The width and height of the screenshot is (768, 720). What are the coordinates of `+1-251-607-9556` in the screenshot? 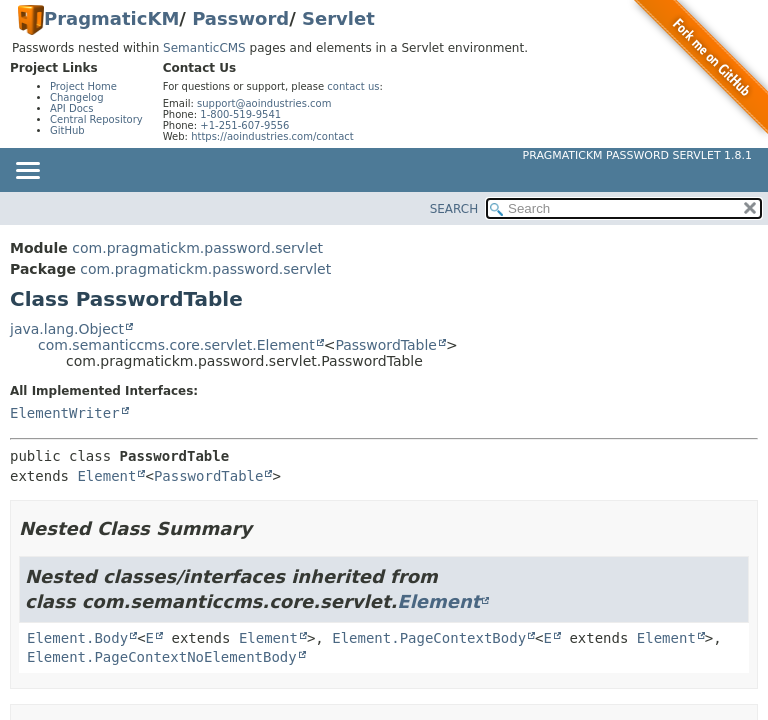 It's located at (244, 125).